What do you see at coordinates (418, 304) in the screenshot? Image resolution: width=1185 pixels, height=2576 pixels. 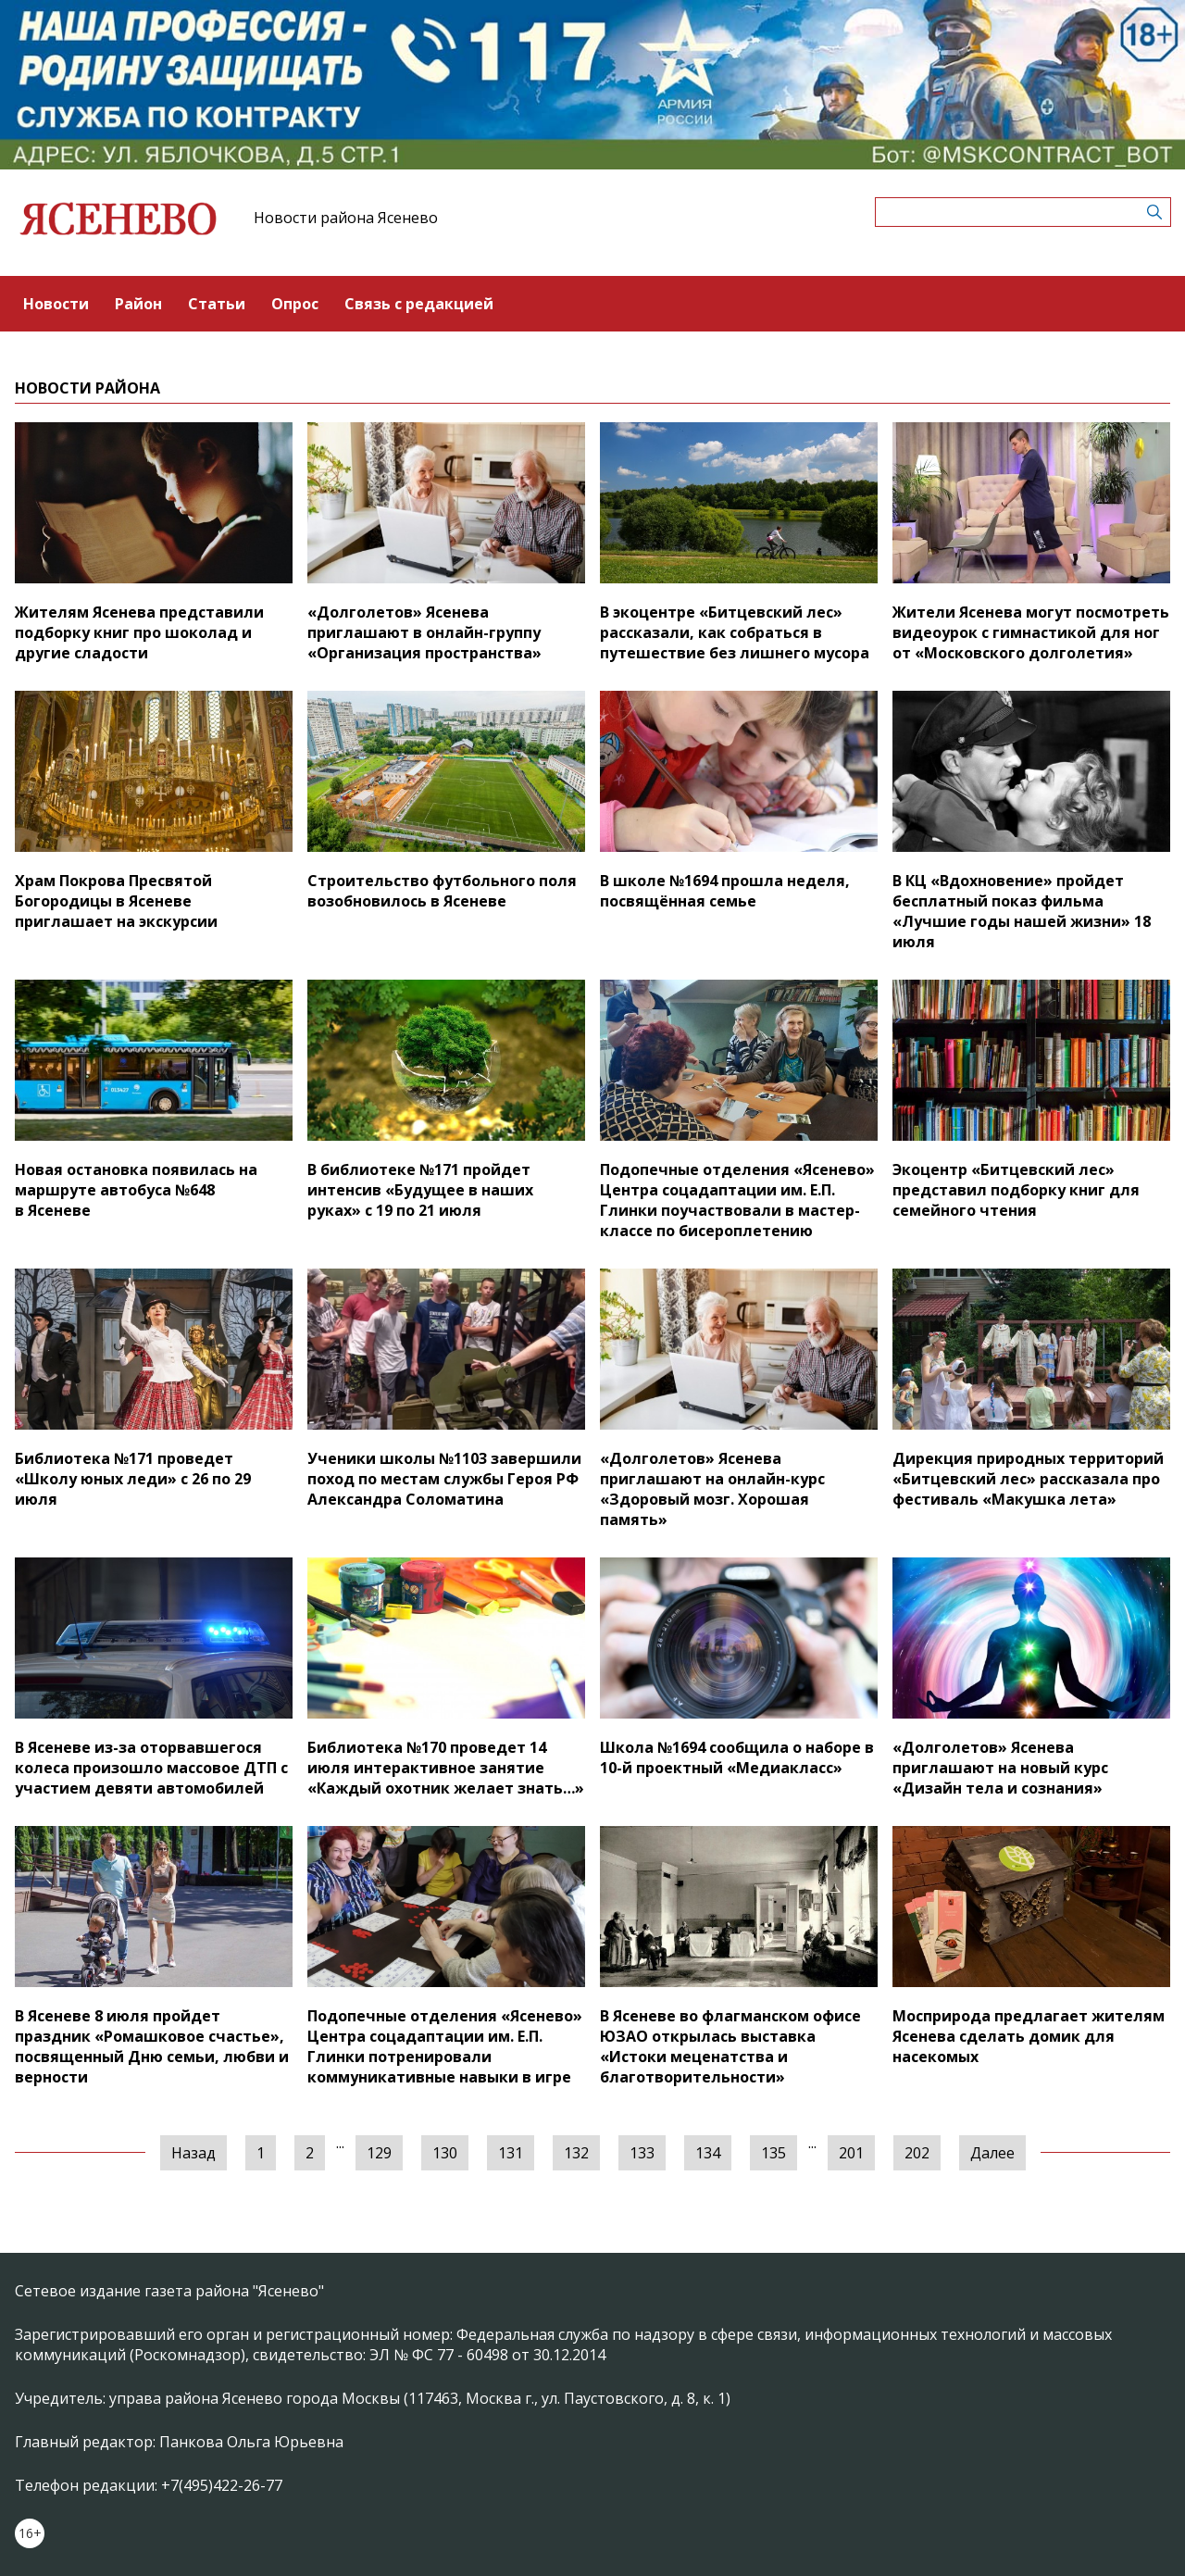 I see `Связь с редакцией` at bounding box center [418, 304].